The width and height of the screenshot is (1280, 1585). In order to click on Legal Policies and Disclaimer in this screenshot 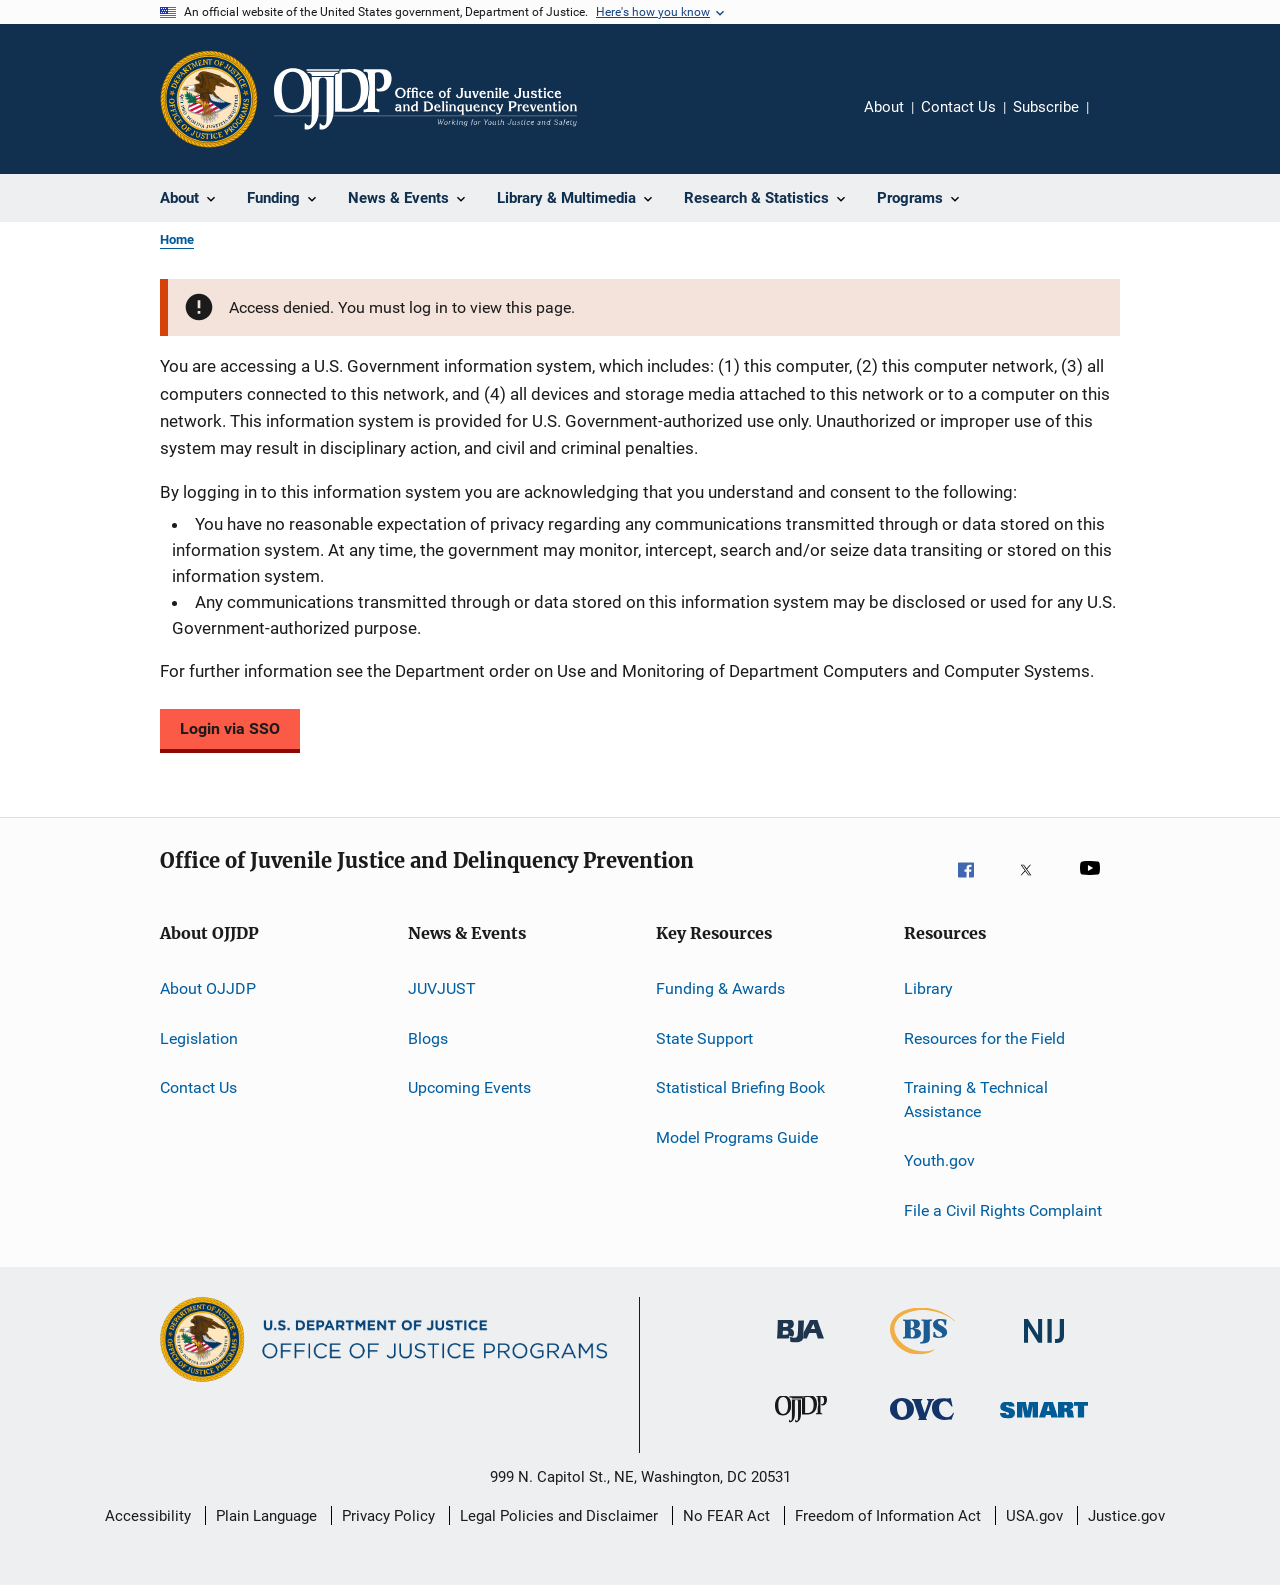, I will do `click(559, 1516)`.